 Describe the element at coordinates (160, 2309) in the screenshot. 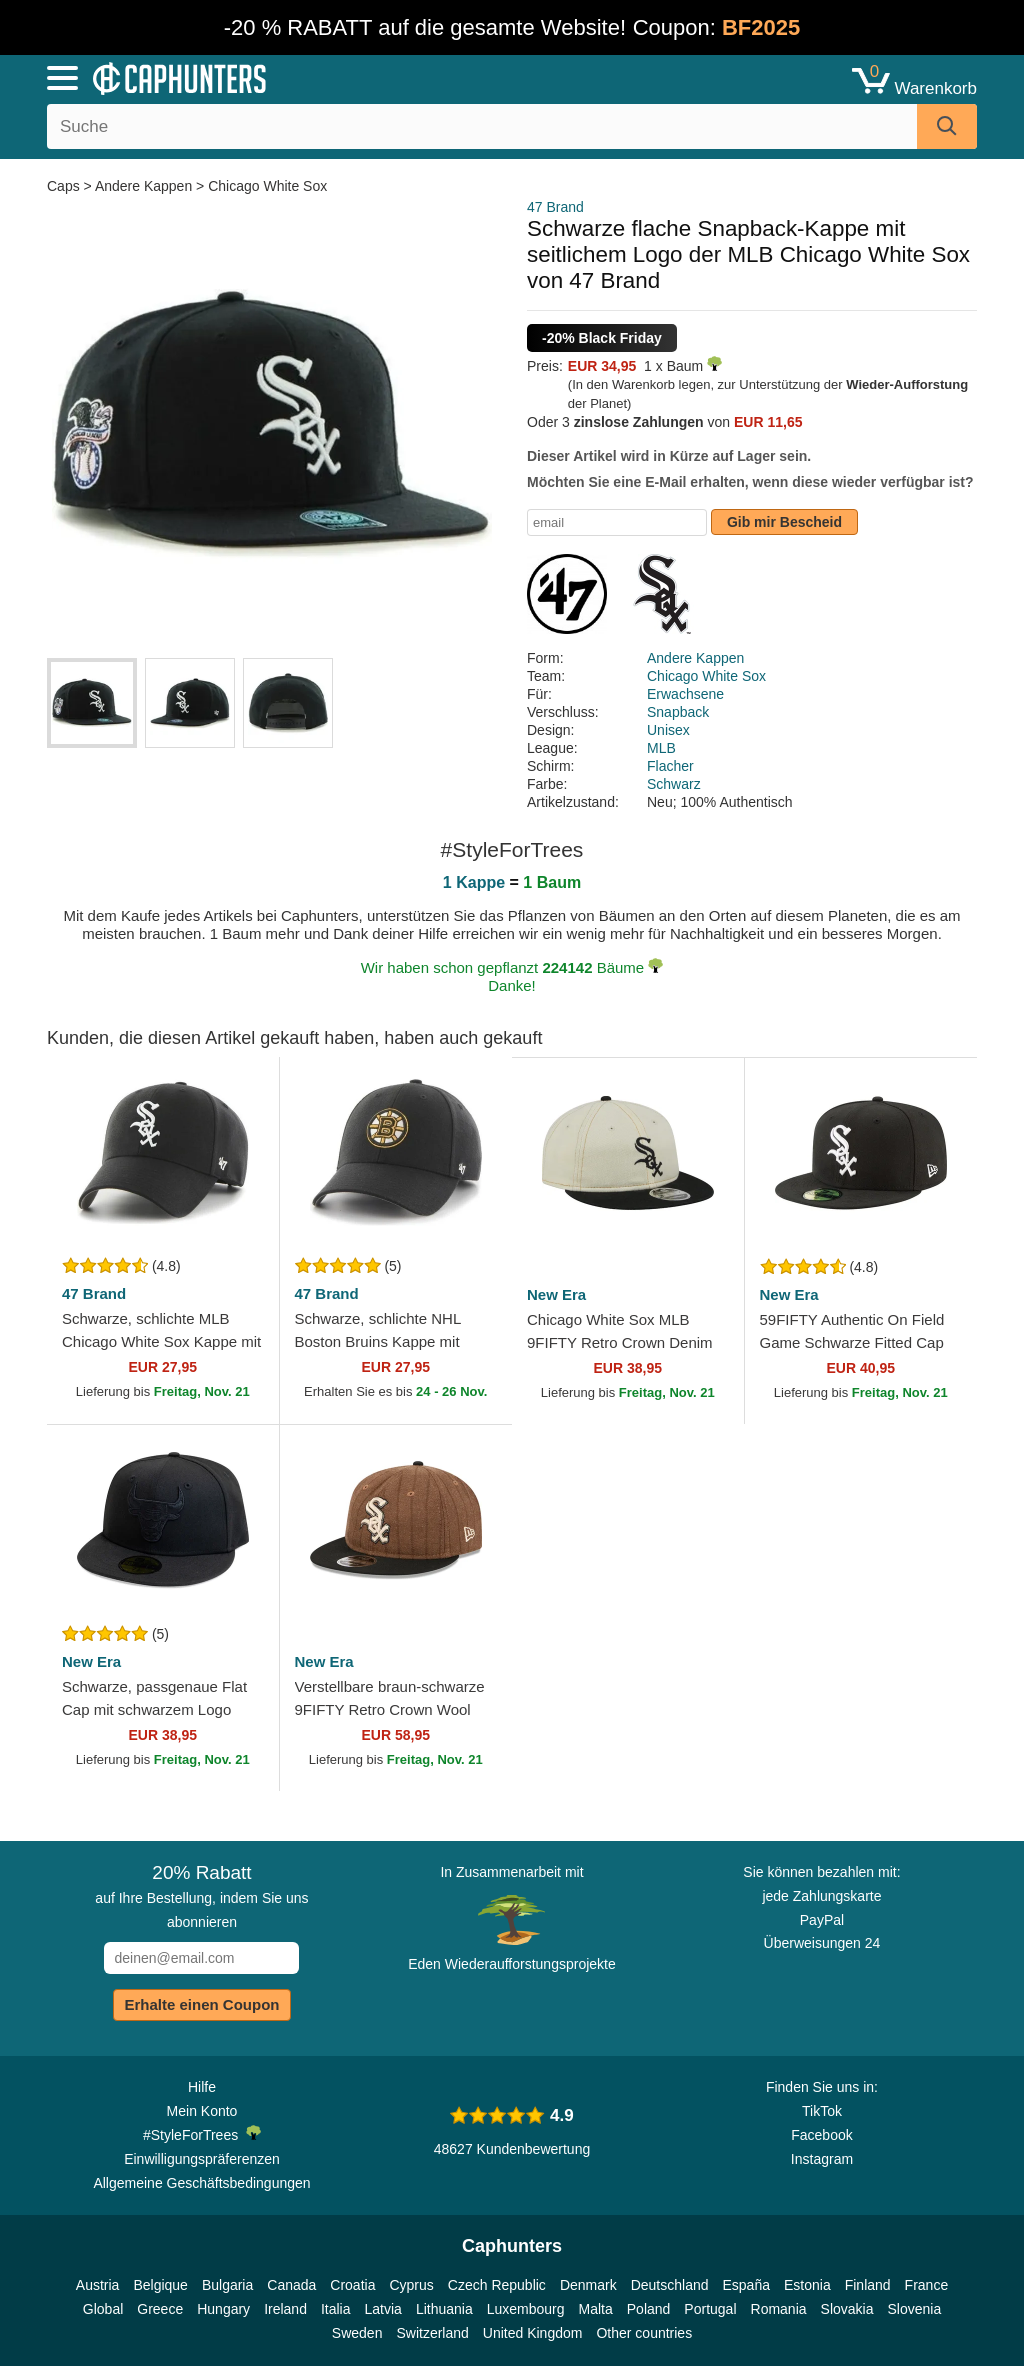

I see `Greece` at that location.